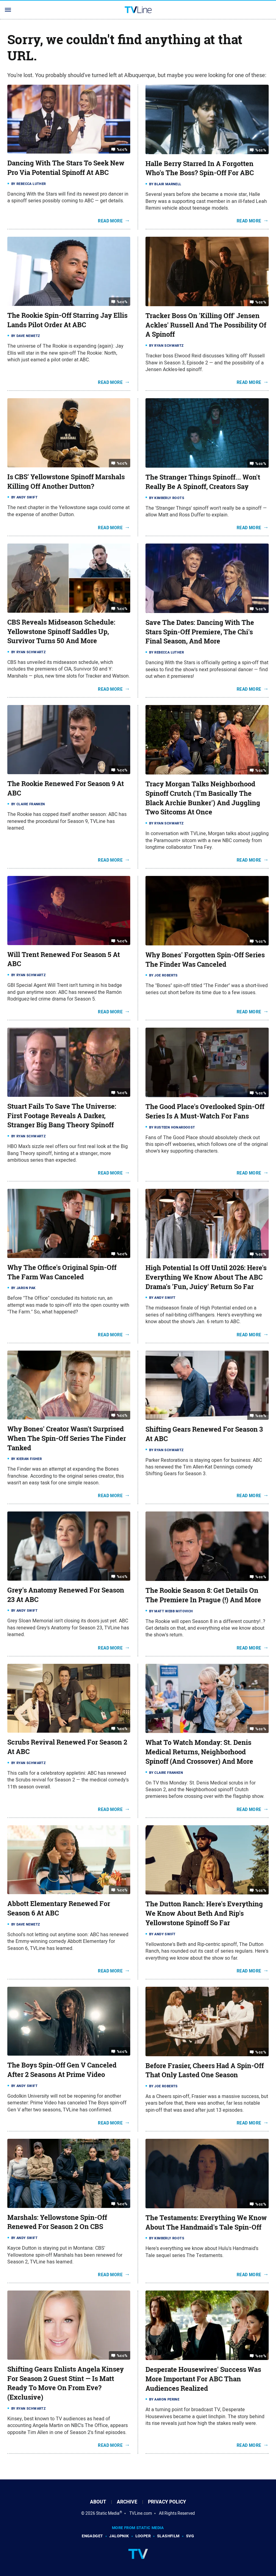 The width and height of the screenshot is (276, 2576). I want to click on Tracker Boss On 'Killing Off' Jensen Ackles' Russell And The Possibility Of A Spinoff, so click(205, 325).